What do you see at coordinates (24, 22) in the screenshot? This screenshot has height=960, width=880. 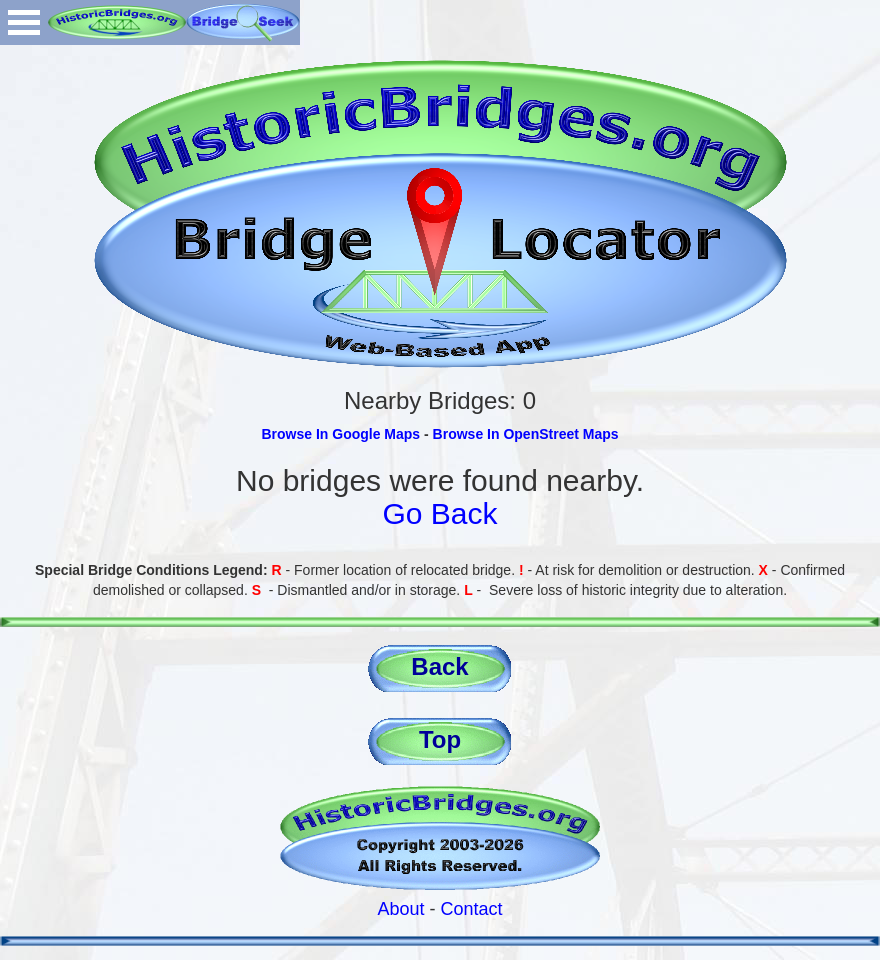 I see `Open Menu` at bounding box center [24, 22].